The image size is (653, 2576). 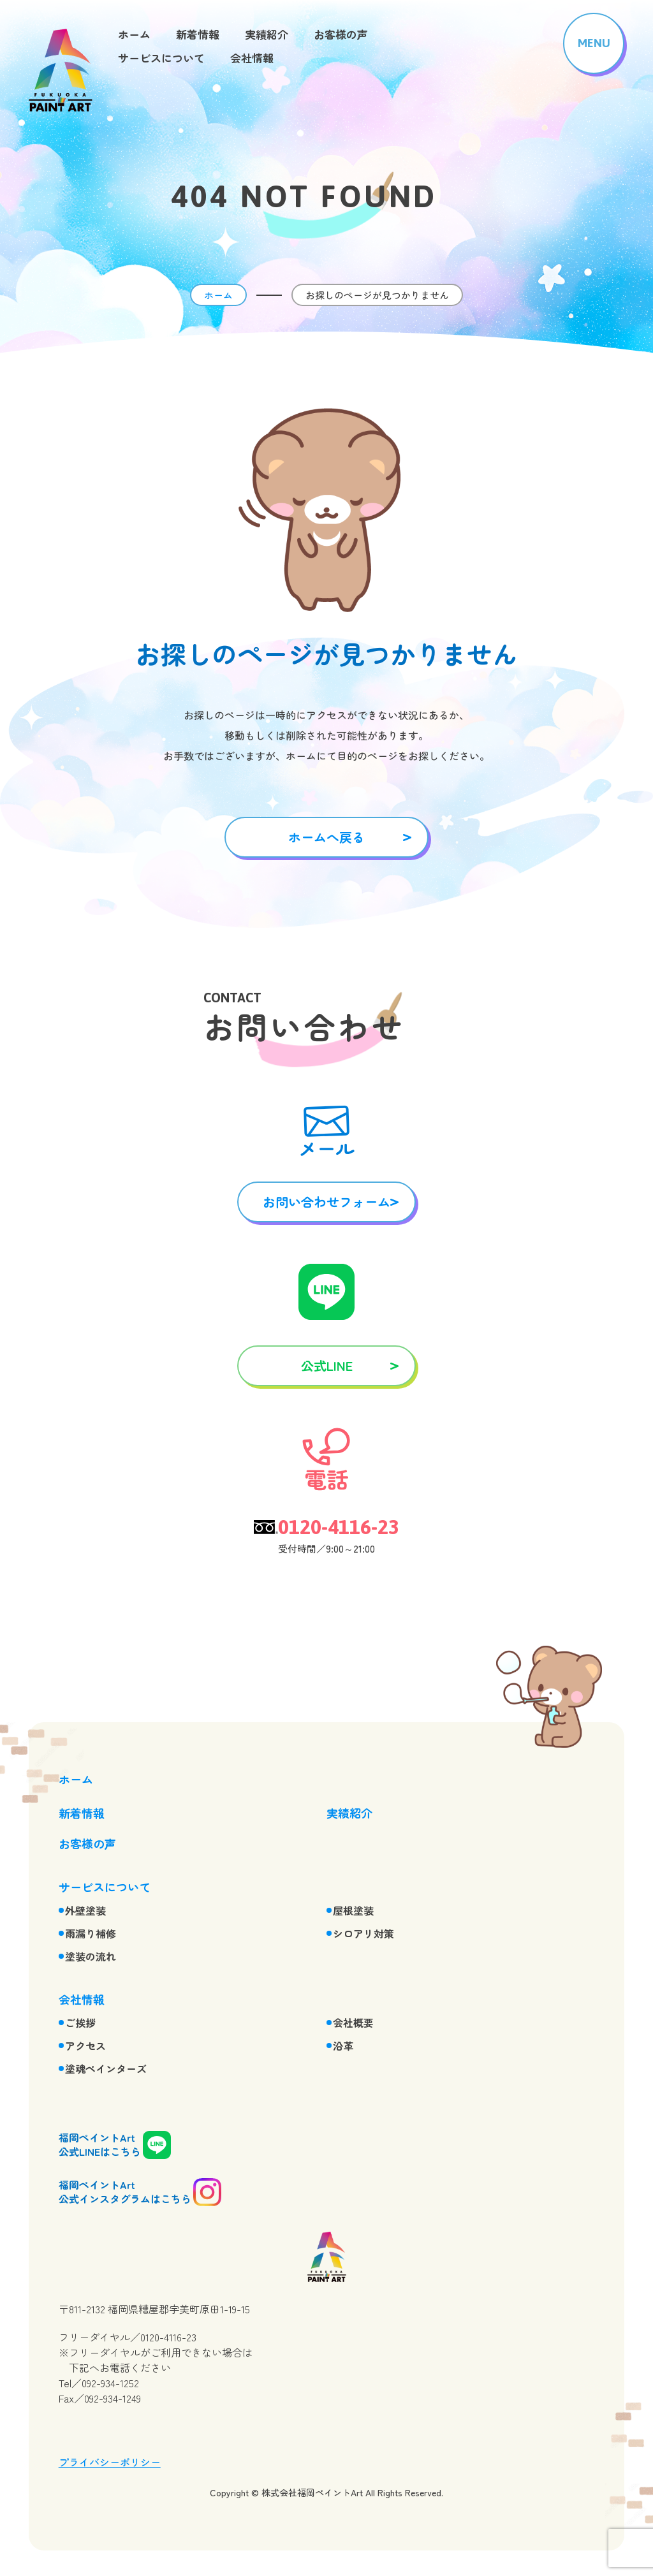 I want to click on 屋根塗装, so click(x=353, y=1910).